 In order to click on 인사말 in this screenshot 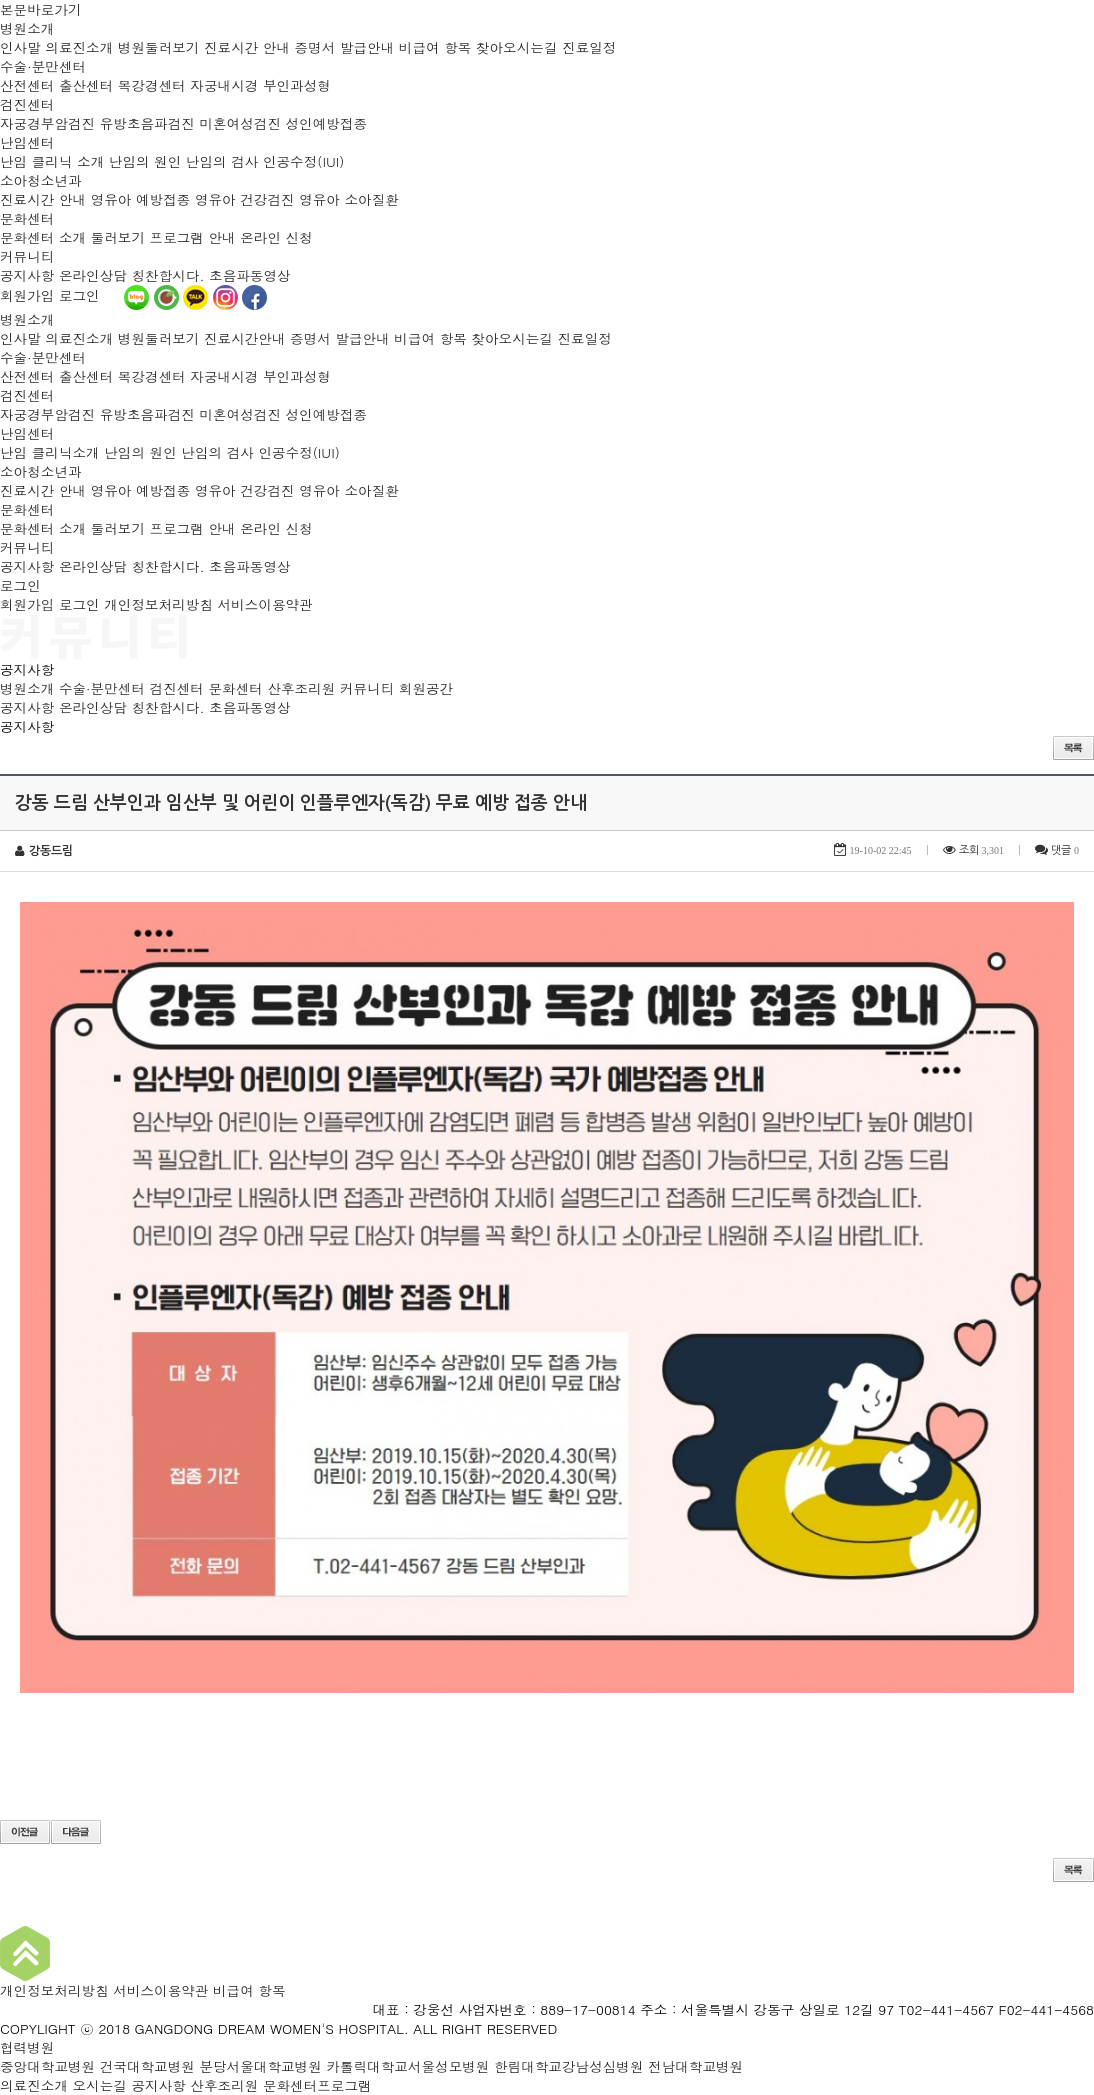, I will do `click(20, 47)`.